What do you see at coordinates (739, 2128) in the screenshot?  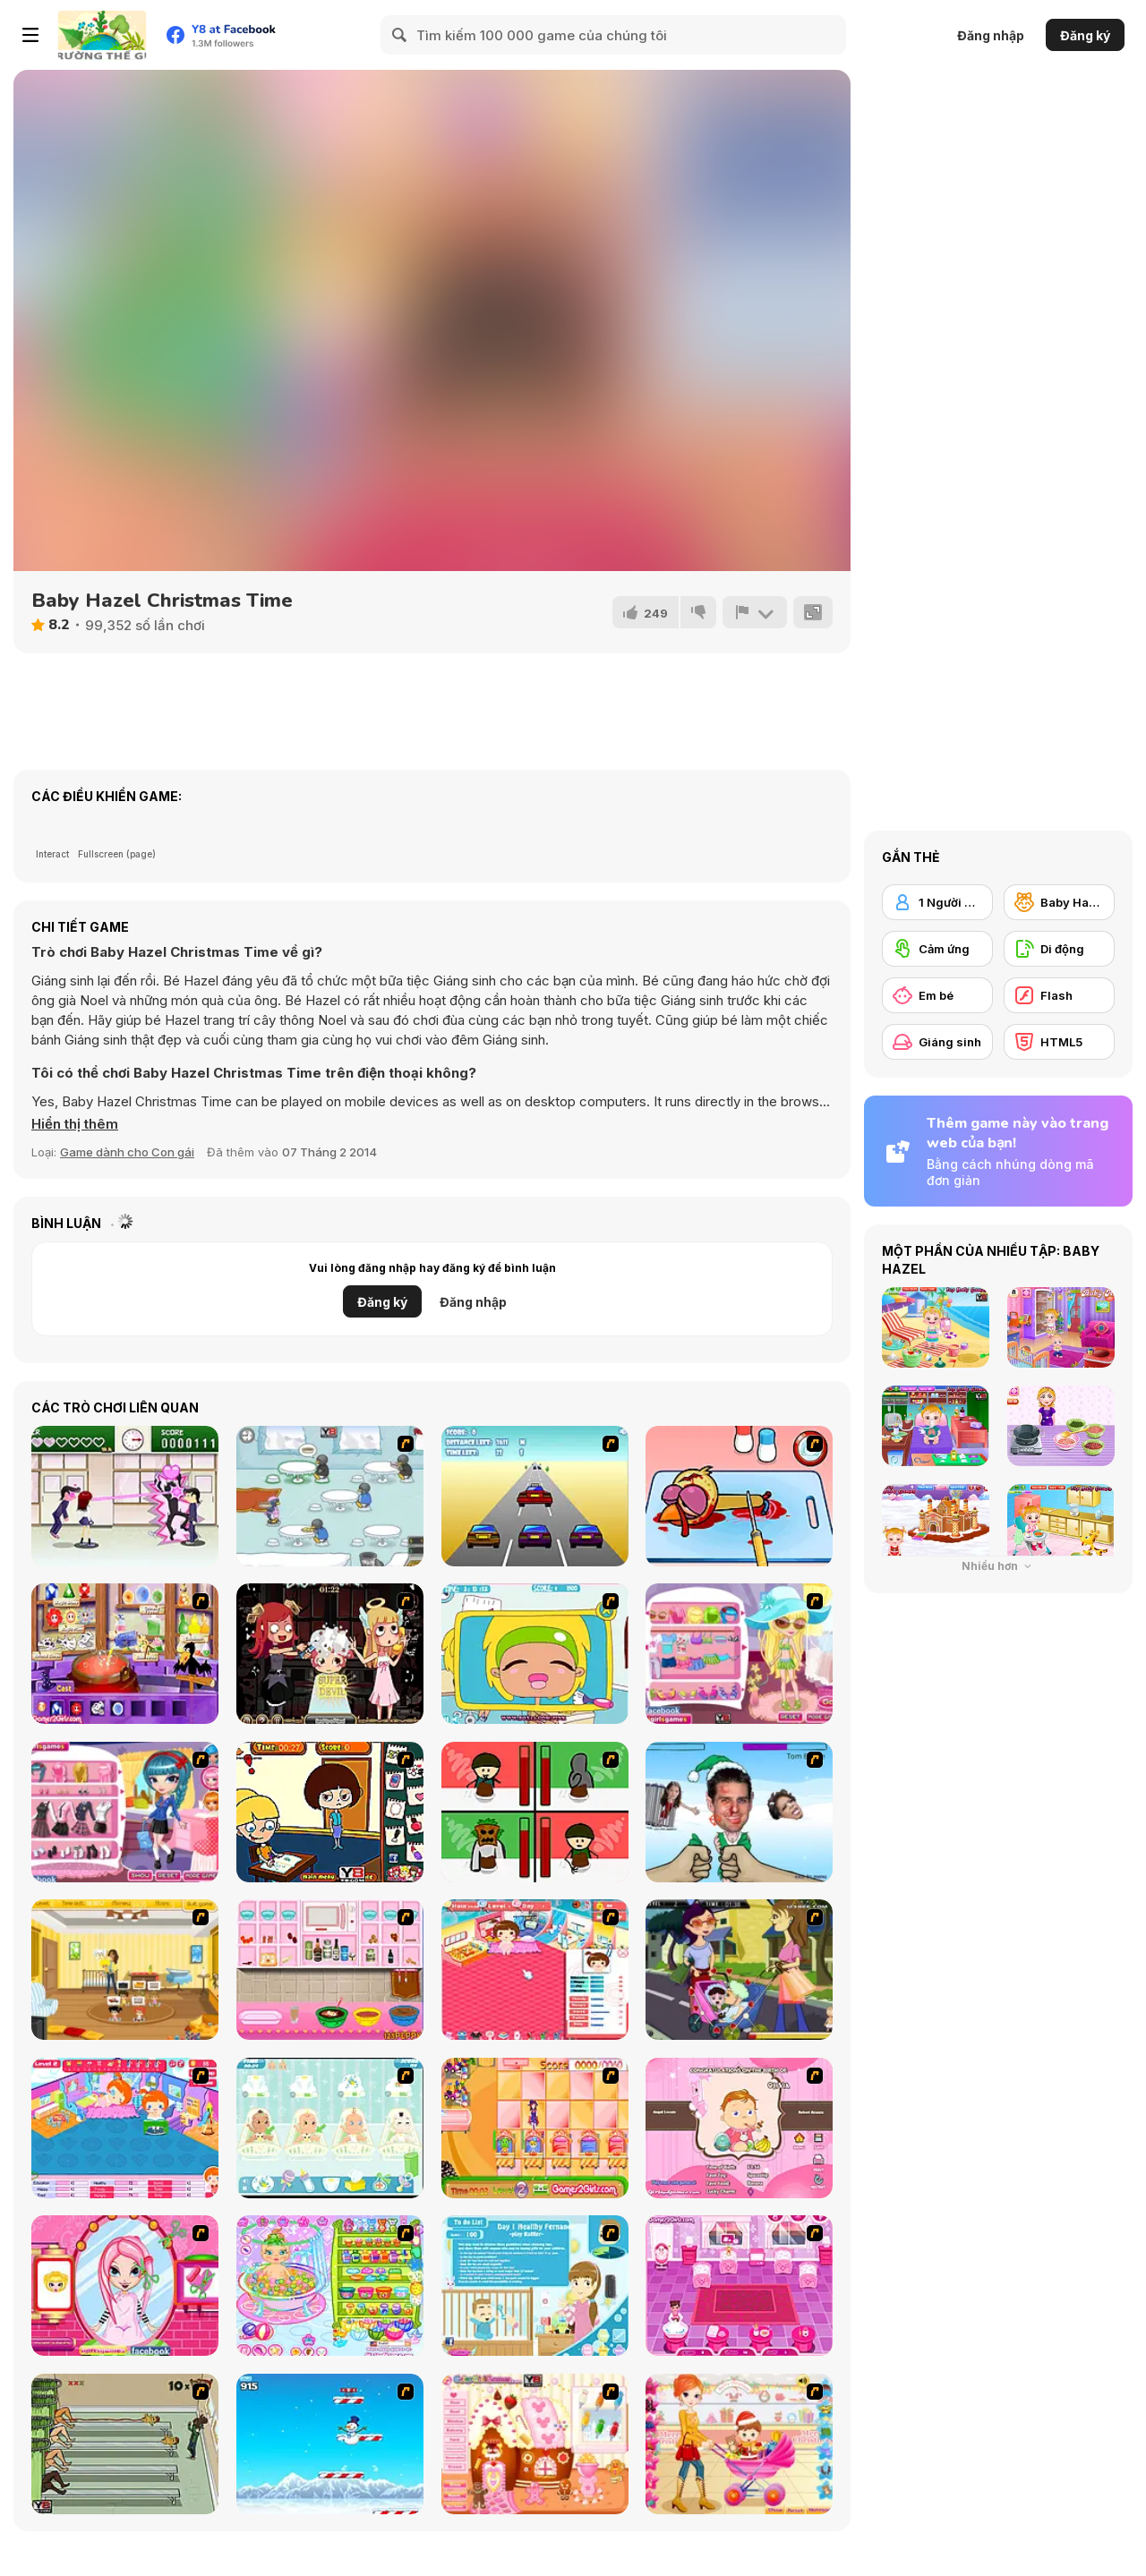 I see `[Match Match Baby]` at bounding box center [739, 2128].